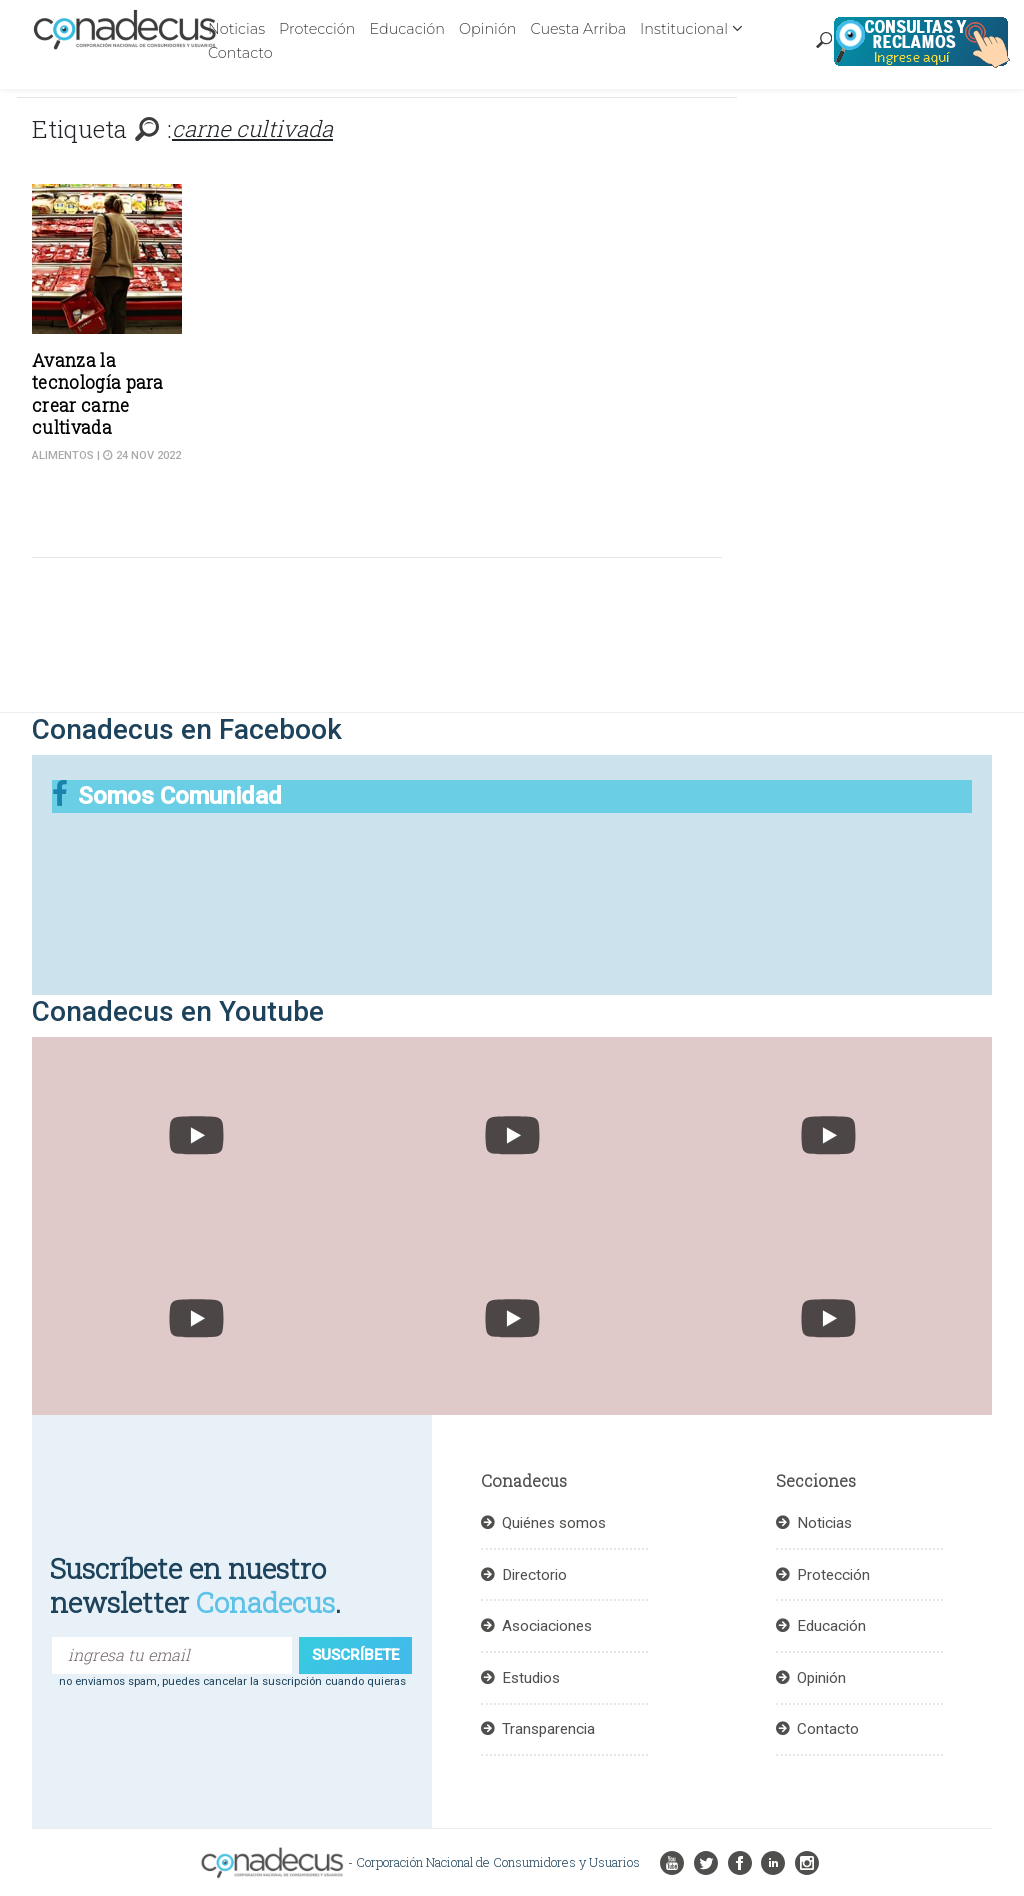  What do you see at coordinates (406, 29) in the screenshot?
I see `Educación` at bounding box center [406, 29].